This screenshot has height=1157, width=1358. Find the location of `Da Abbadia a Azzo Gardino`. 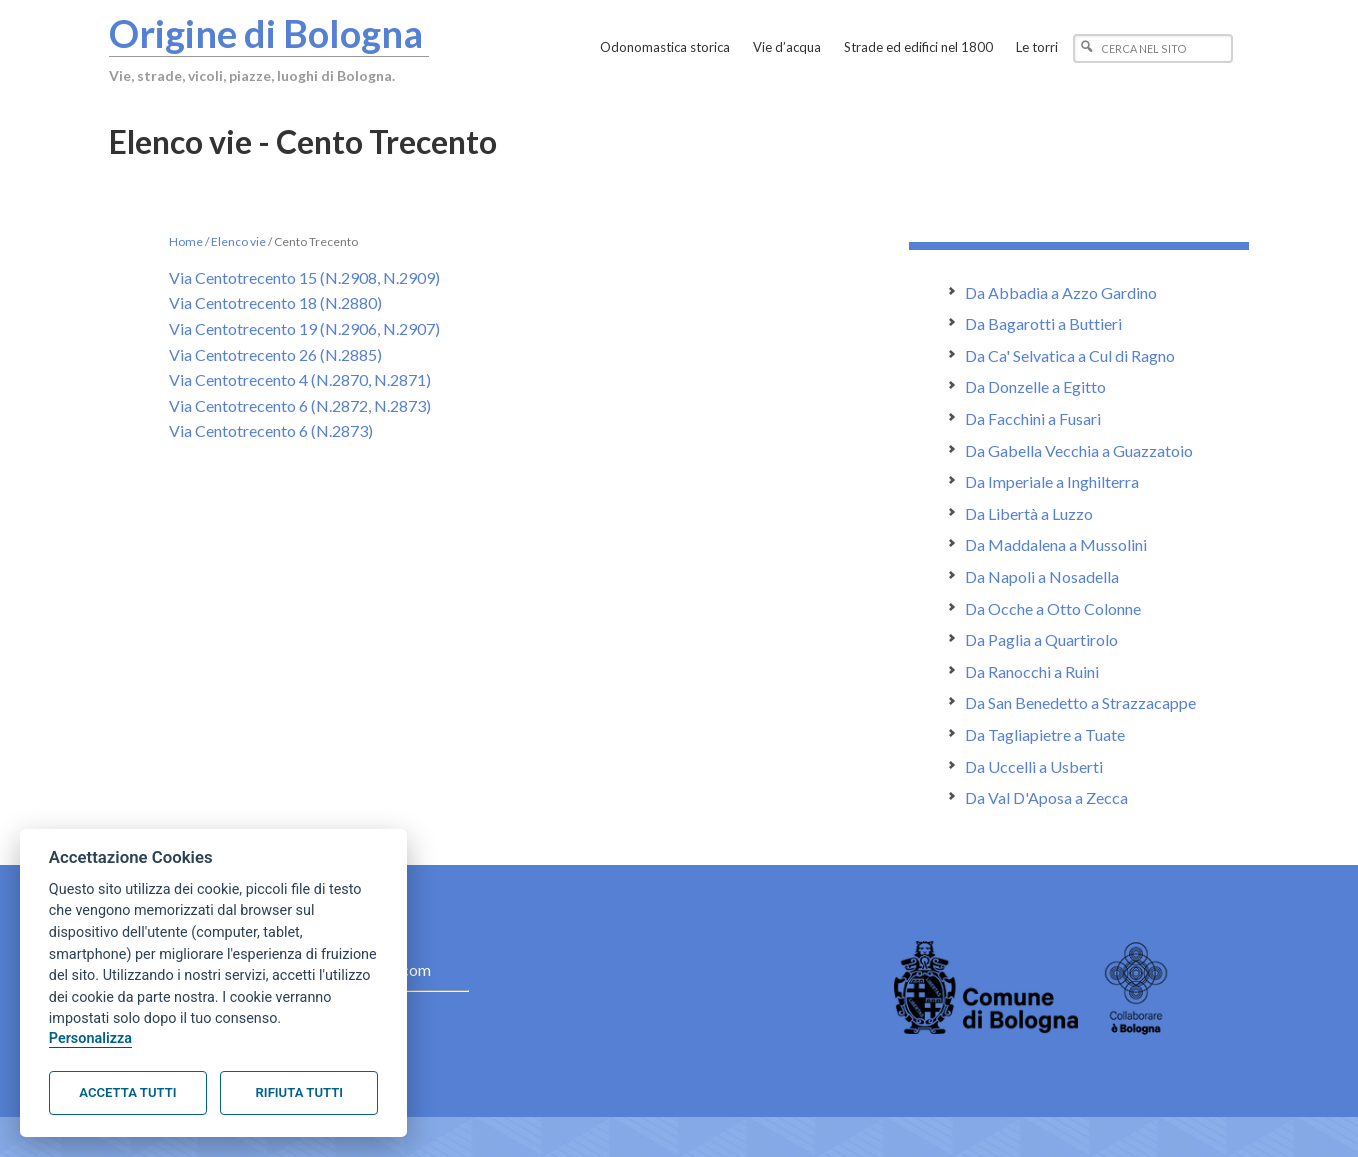

Da Abbadia a Azzo Gardino is located at coordinates (1061, 292).